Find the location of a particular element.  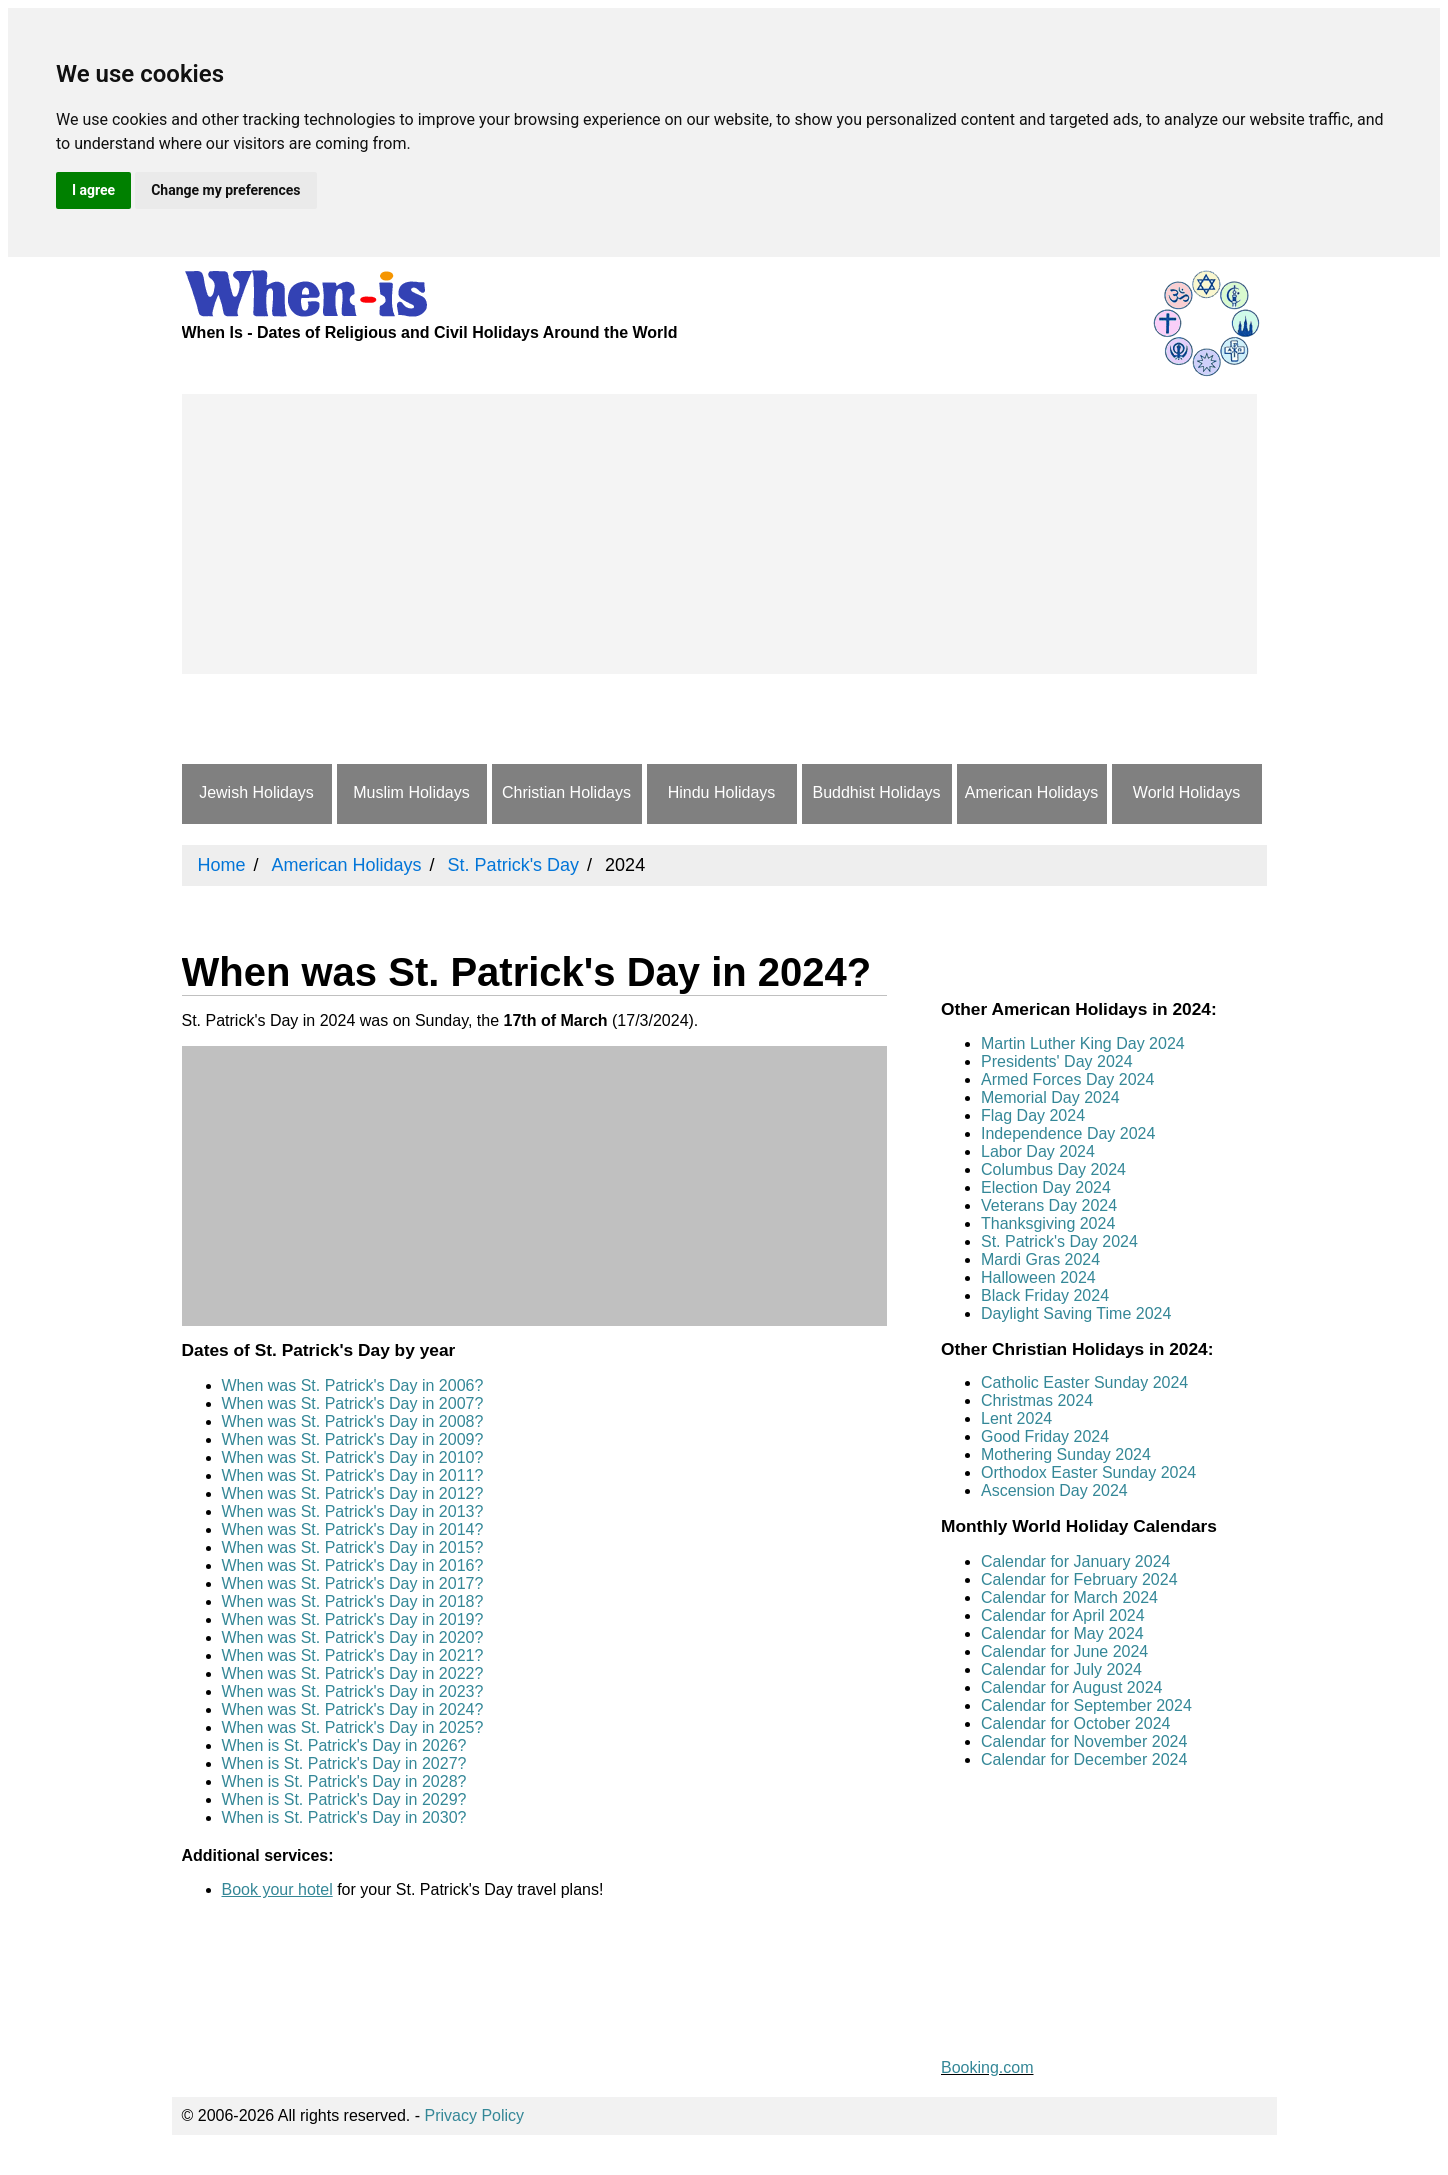

When was St. Patrick's Day in 2016? is located at coordinates (353, 1565).